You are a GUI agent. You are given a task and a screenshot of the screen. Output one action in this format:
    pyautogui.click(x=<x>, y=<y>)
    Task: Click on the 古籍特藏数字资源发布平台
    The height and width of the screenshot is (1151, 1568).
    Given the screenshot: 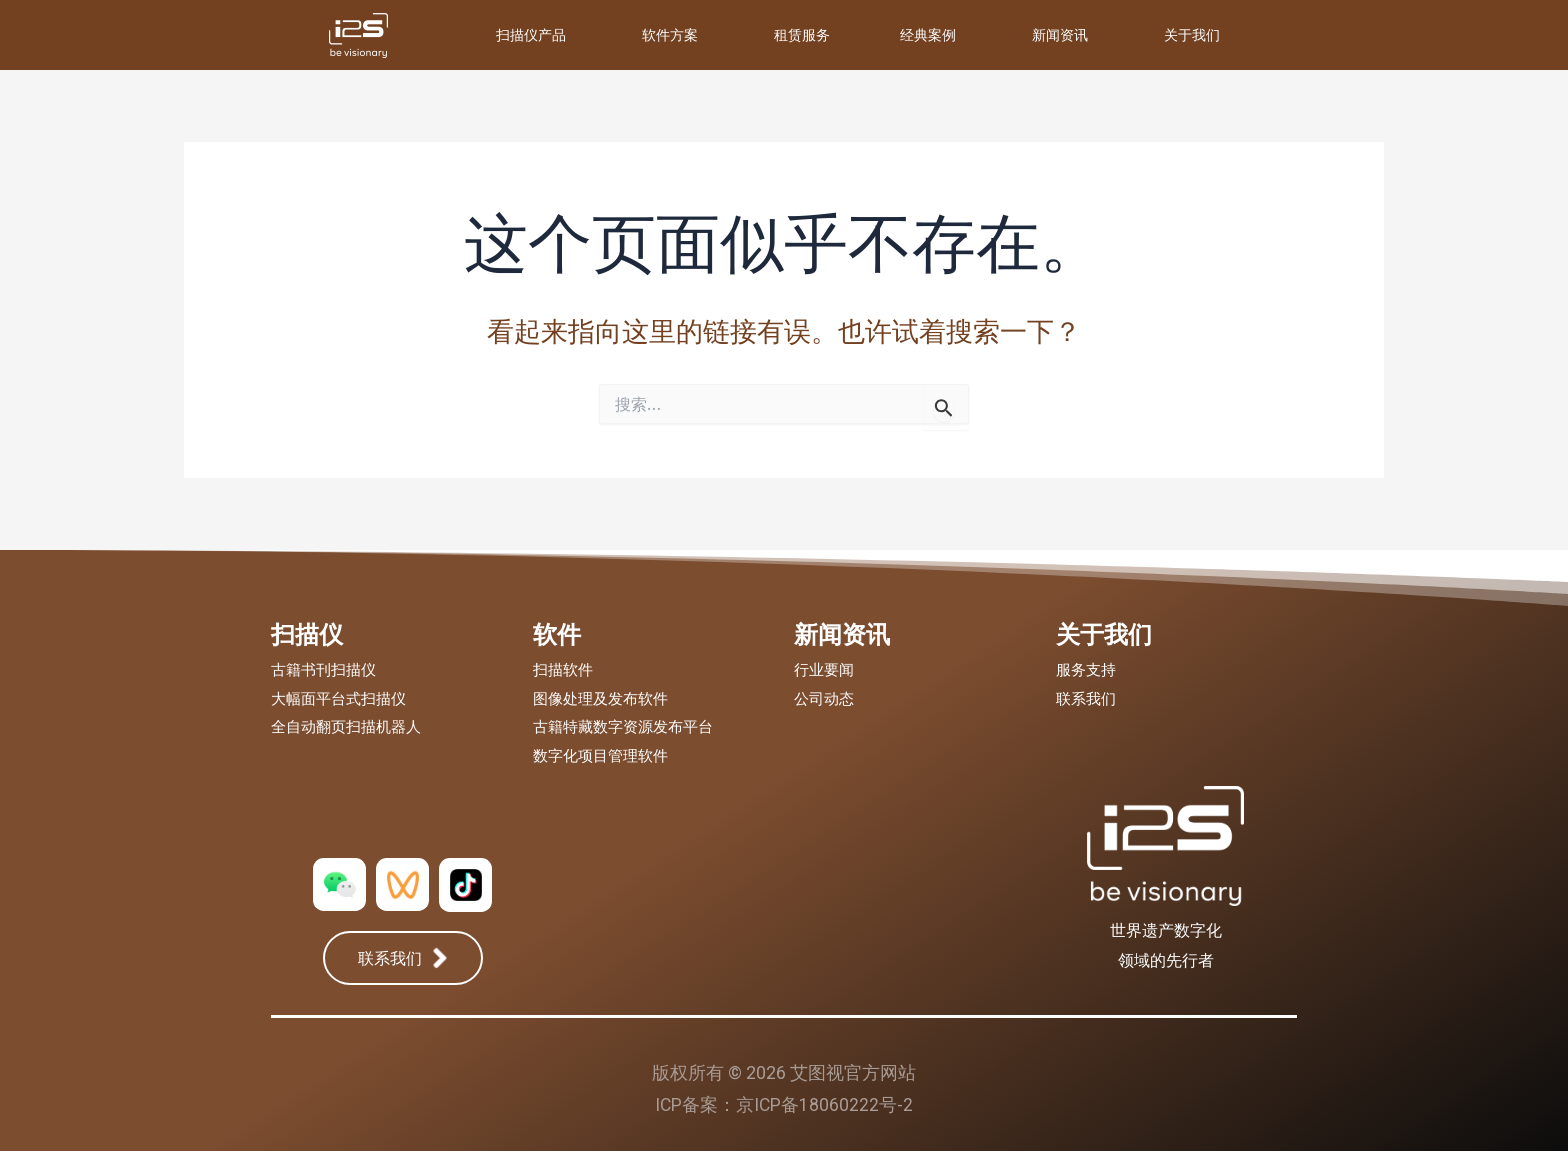 What is the action you would take?
    pyautogui.click(x=623, y=727)
    